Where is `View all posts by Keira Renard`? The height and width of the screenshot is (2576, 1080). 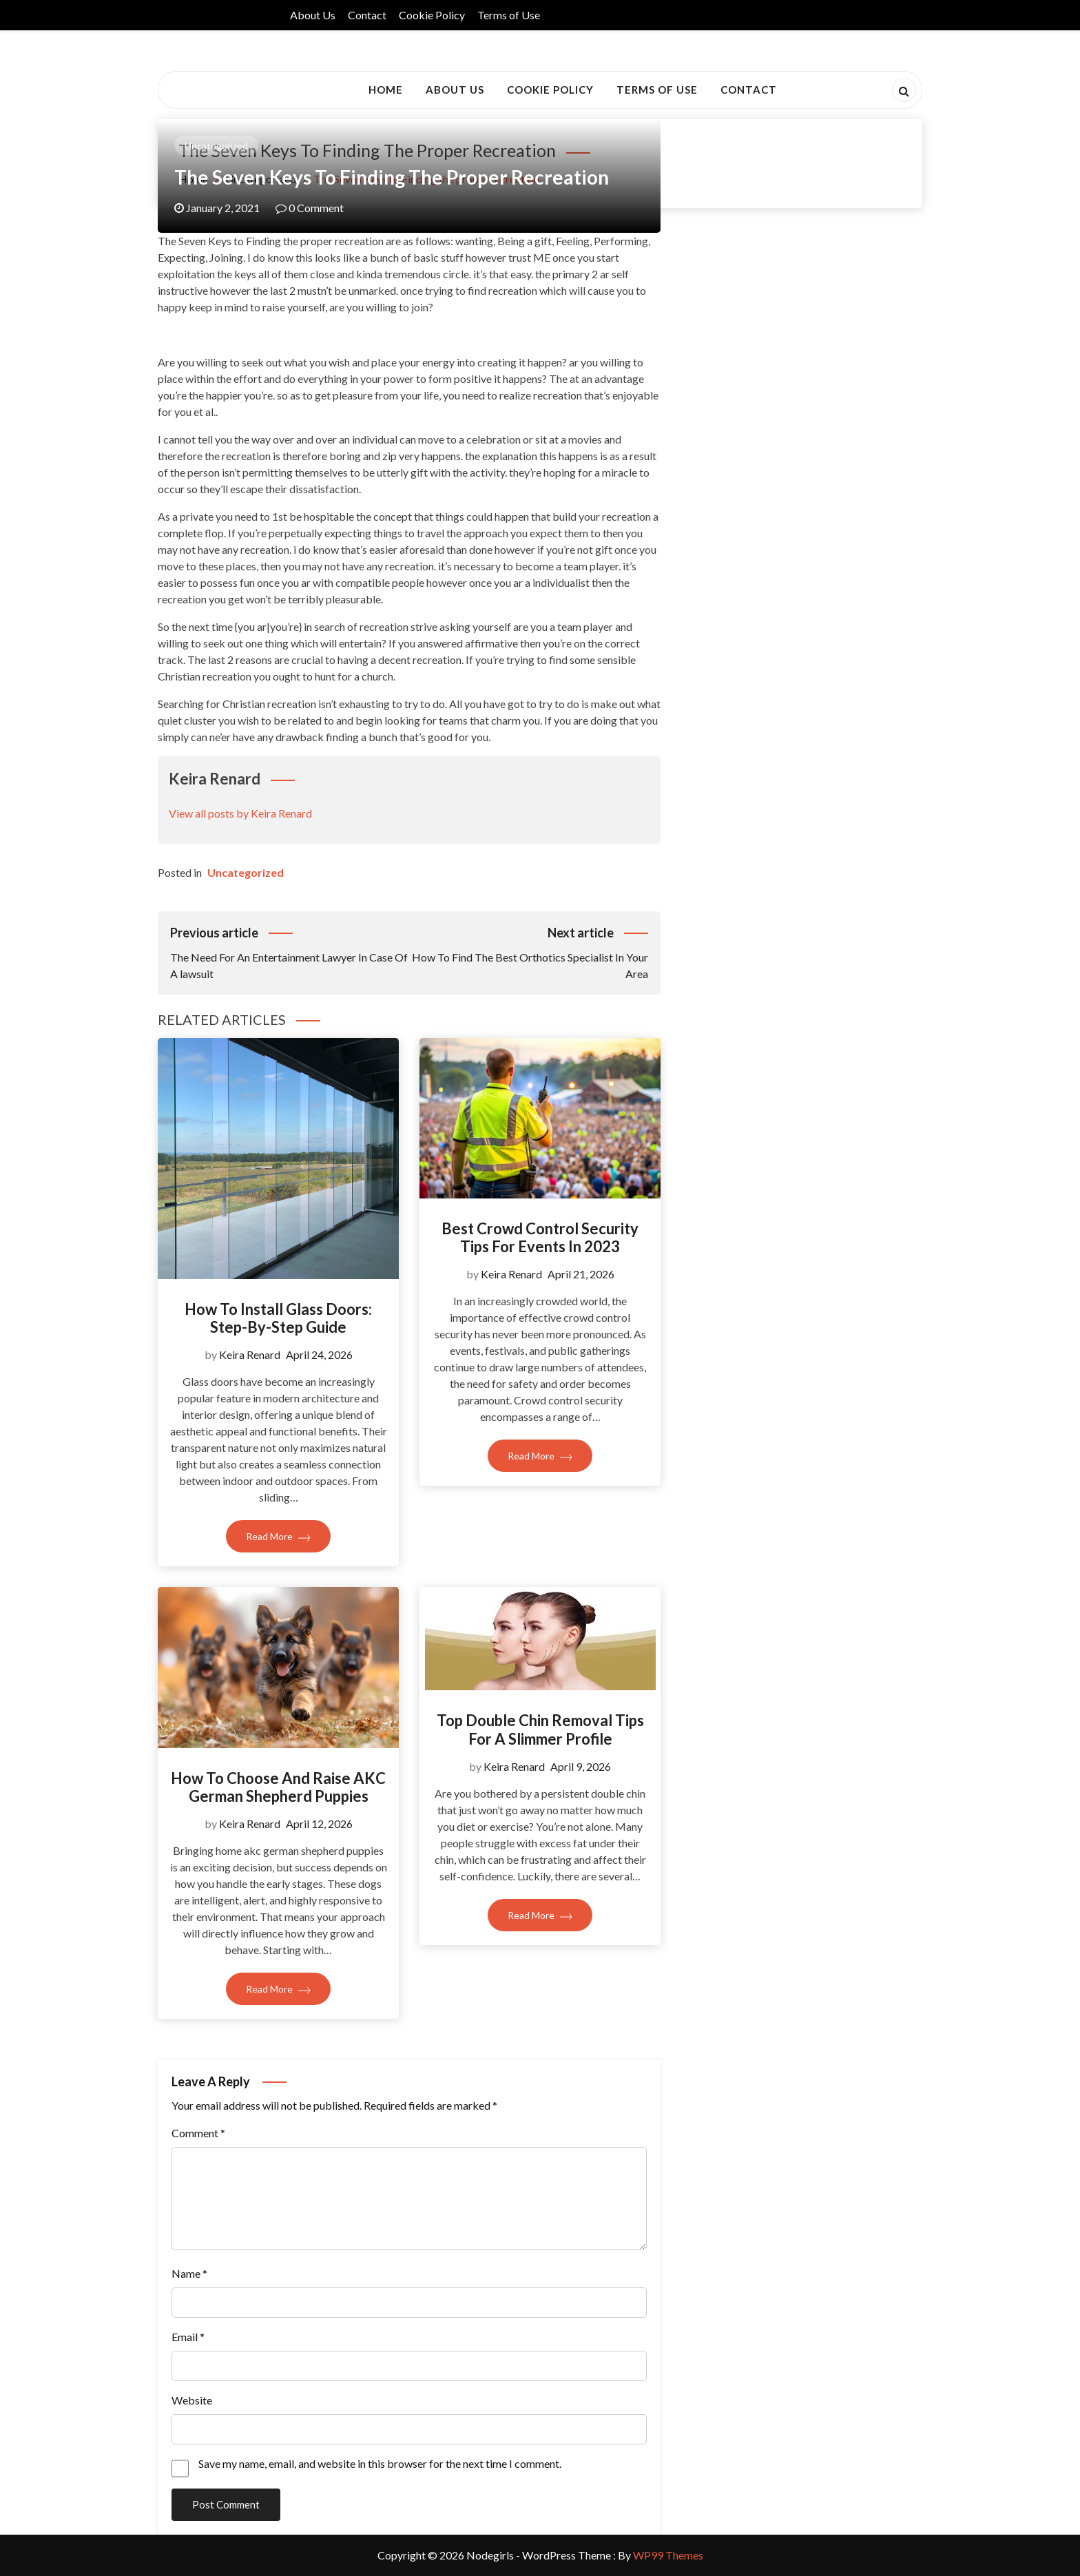 View all posts by Keira Renard is located at coordinates (240, 813).